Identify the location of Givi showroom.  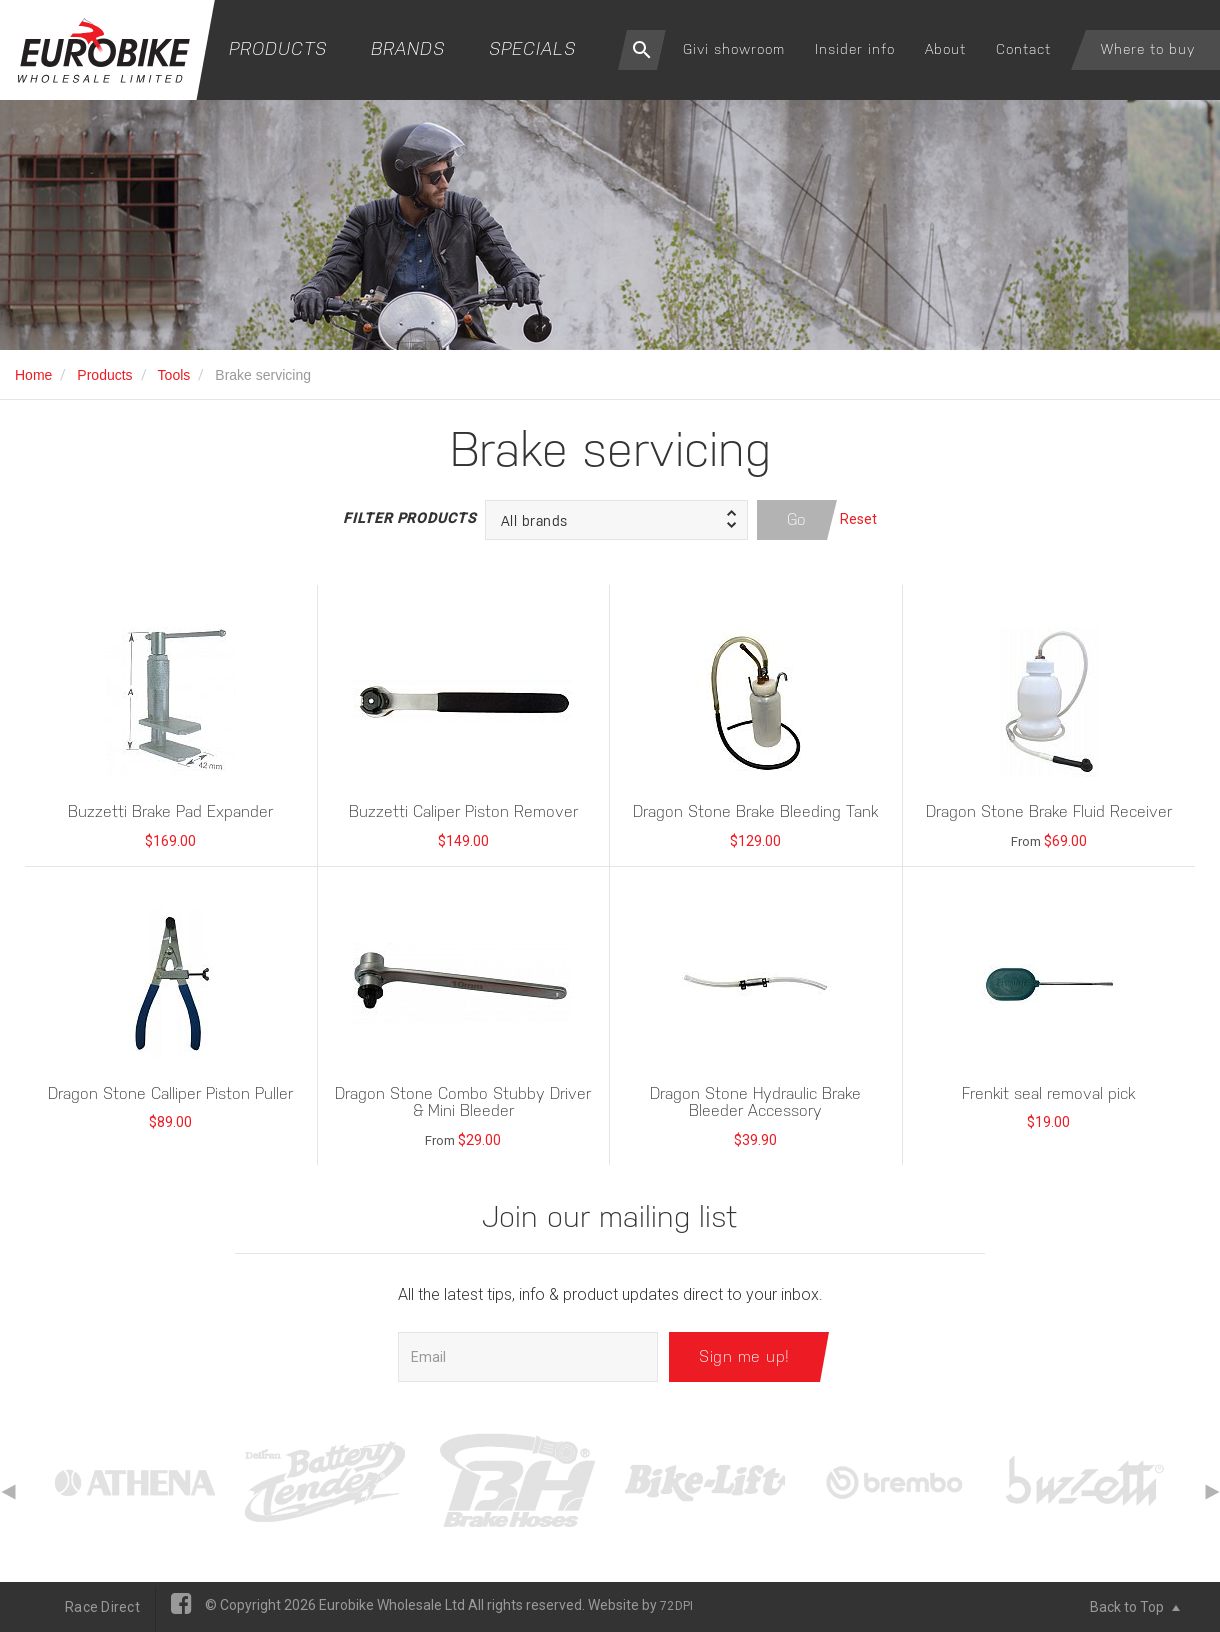
(734, 49).